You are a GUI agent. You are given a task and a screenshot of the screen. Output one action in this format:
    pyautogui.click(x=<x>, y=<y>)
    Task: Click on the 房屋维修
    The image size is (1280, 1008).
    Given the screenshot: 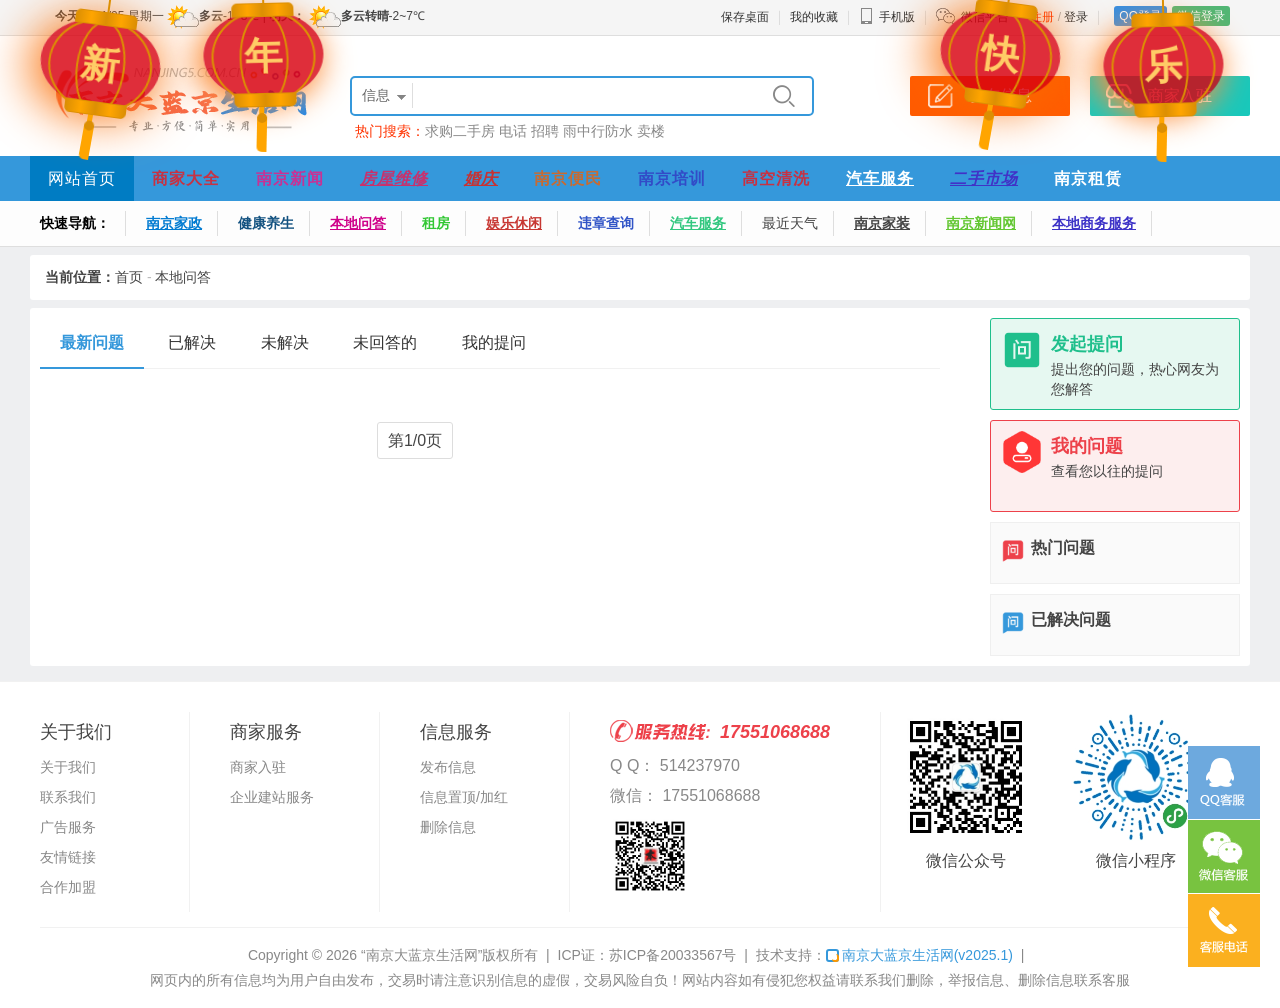 What is the action you would take?
    pyautogui.click(x=394, y=178)
    